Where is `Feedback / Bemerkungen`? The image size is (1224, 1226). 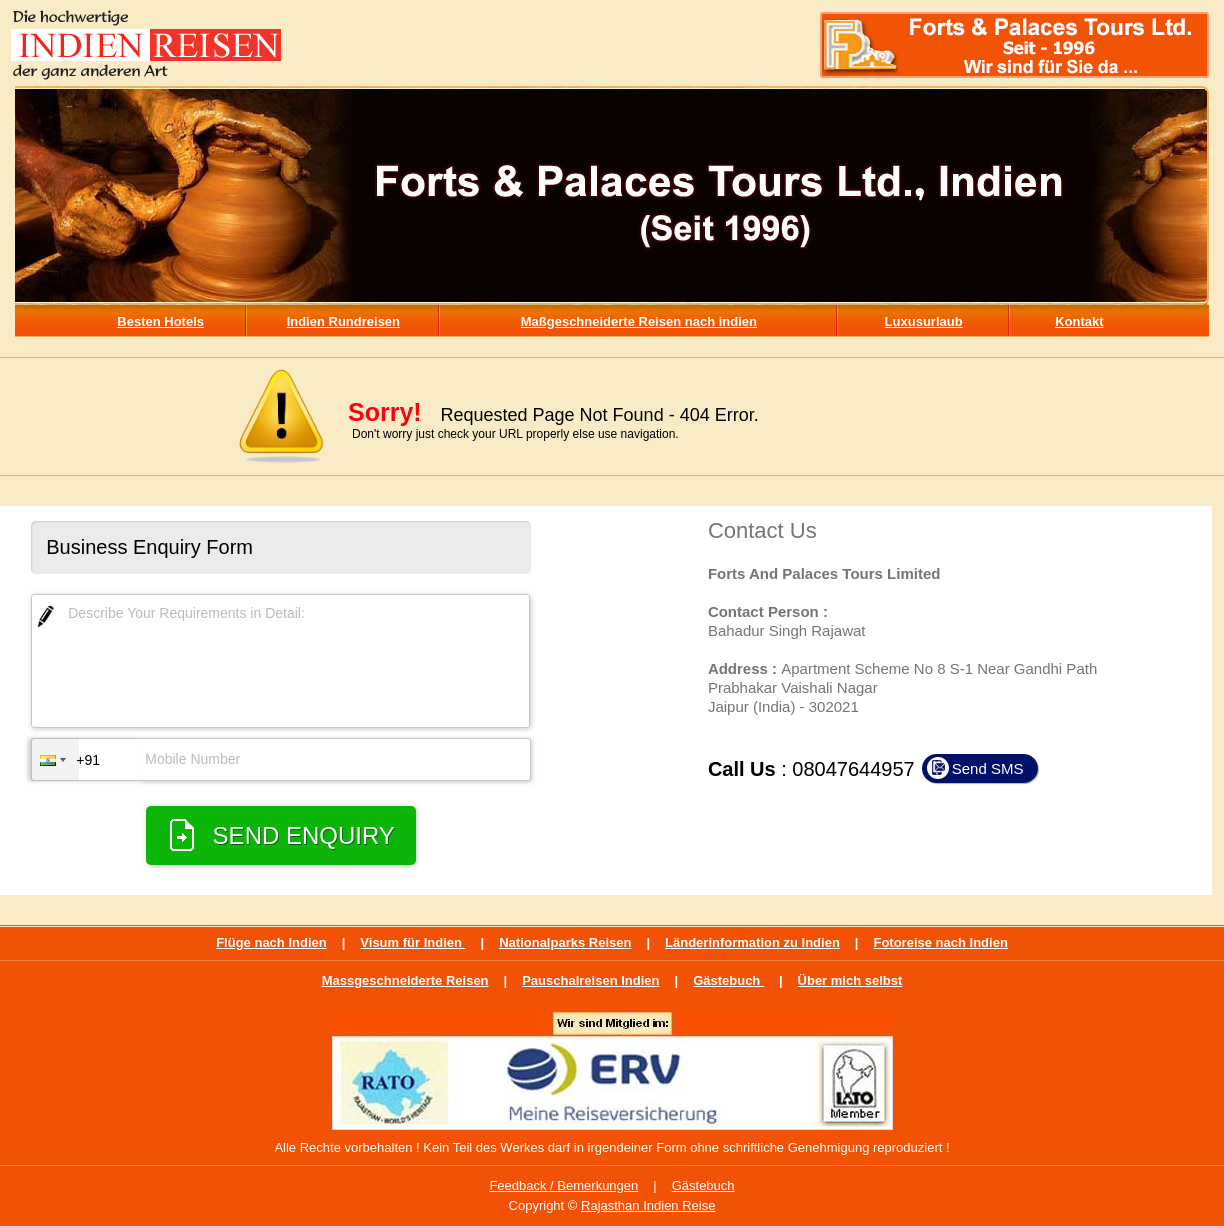 Feedback / Bemerkungen is located at coordinates (563, 1185).